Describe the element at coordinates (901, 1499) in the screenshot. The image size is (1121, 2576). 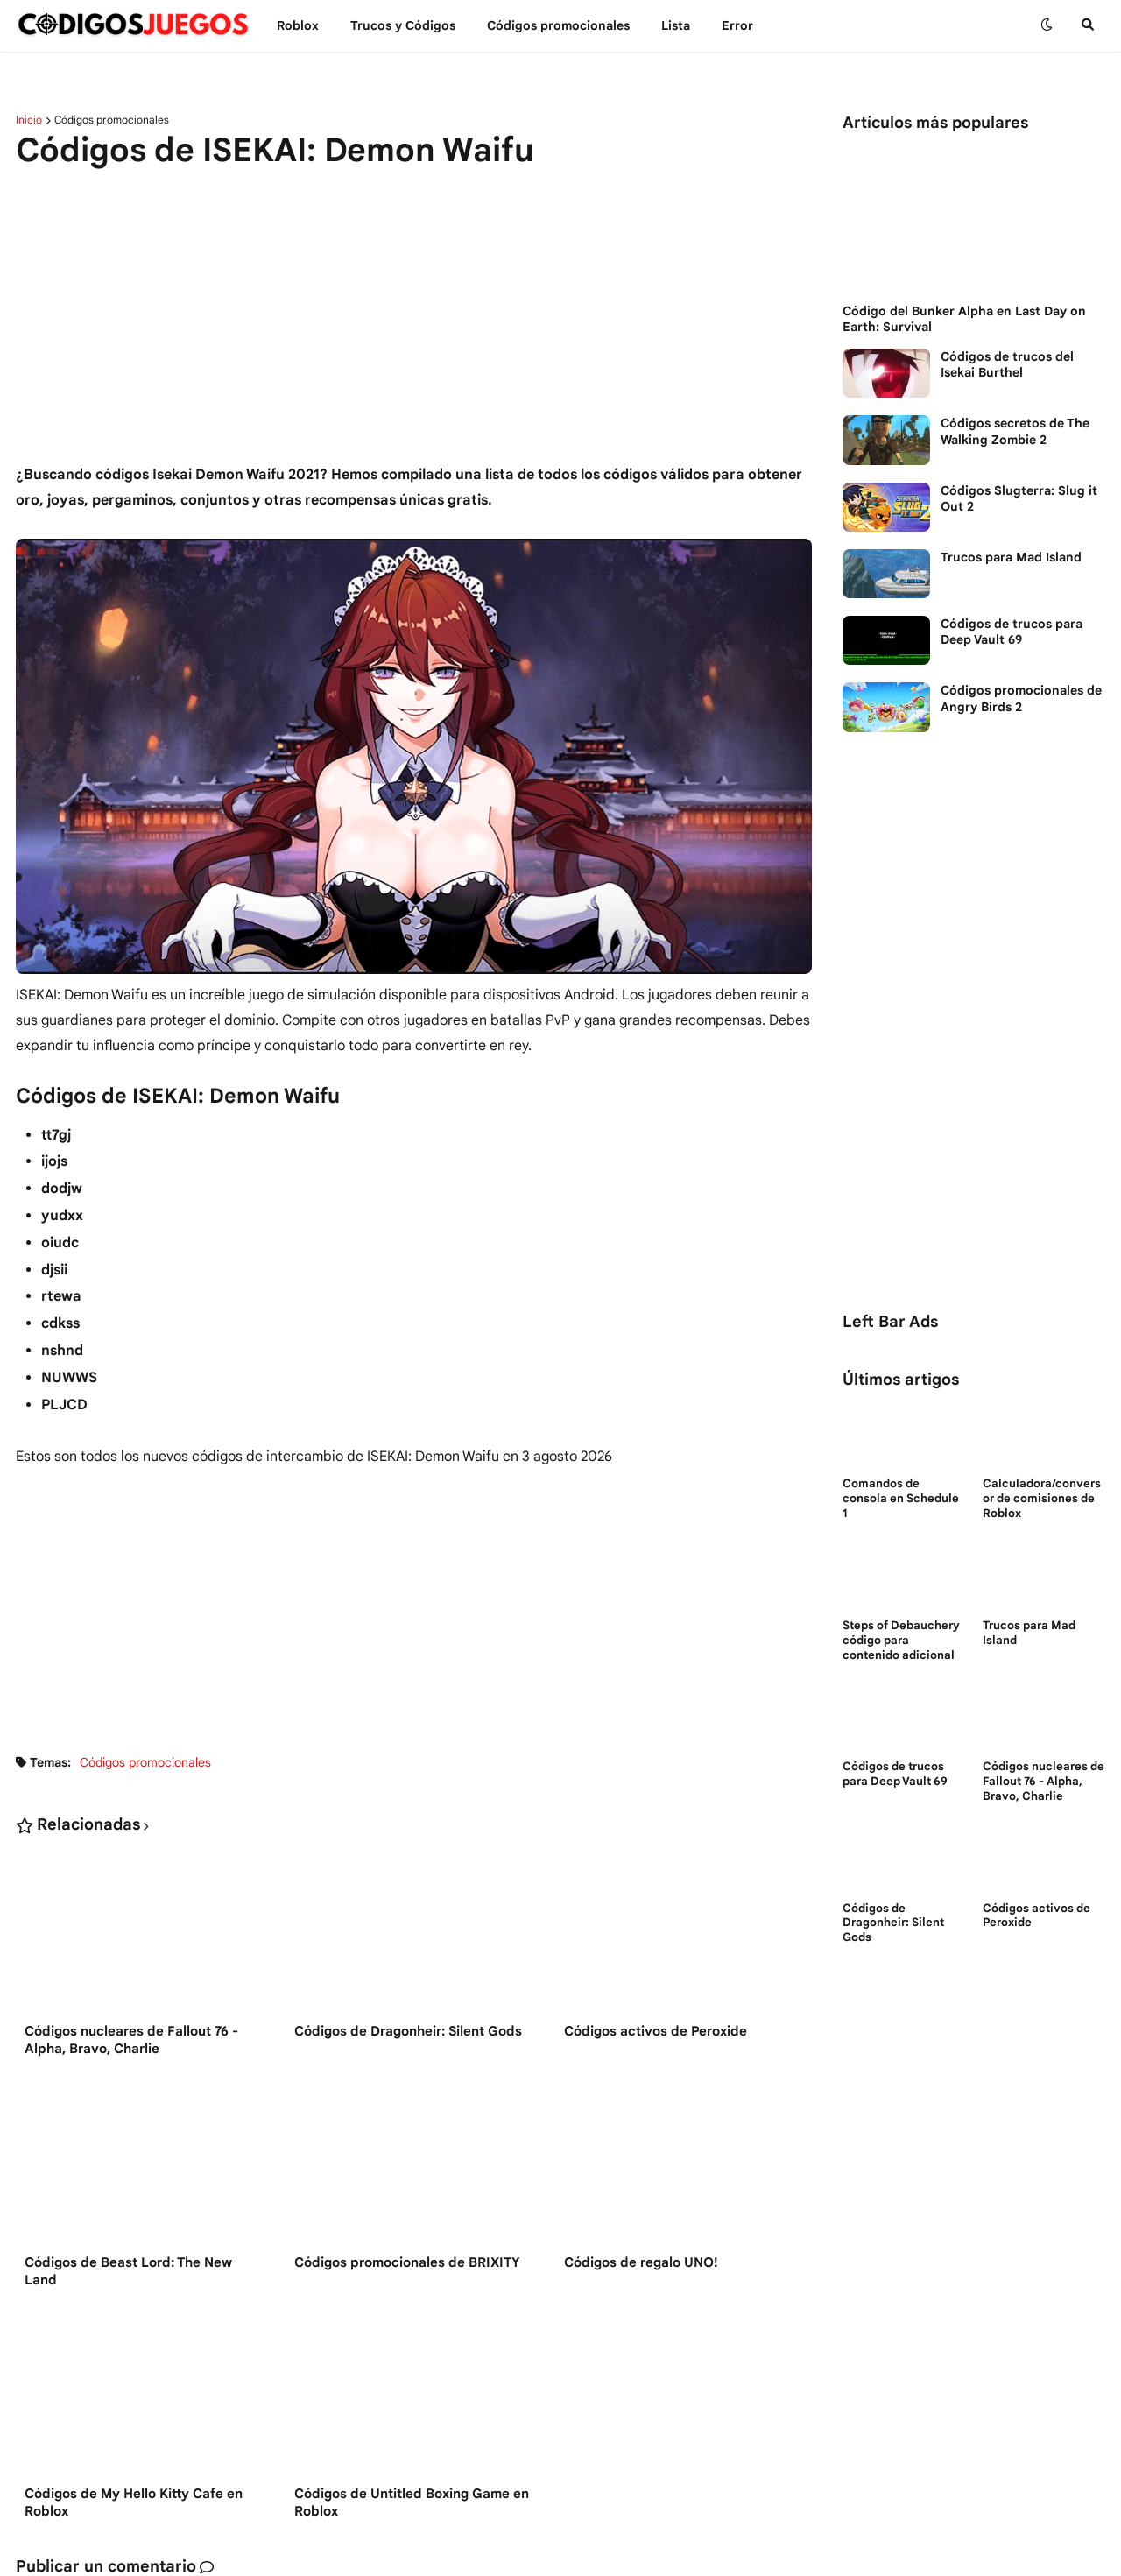
I see `Comandos de consola en Schedule 1` at that location.